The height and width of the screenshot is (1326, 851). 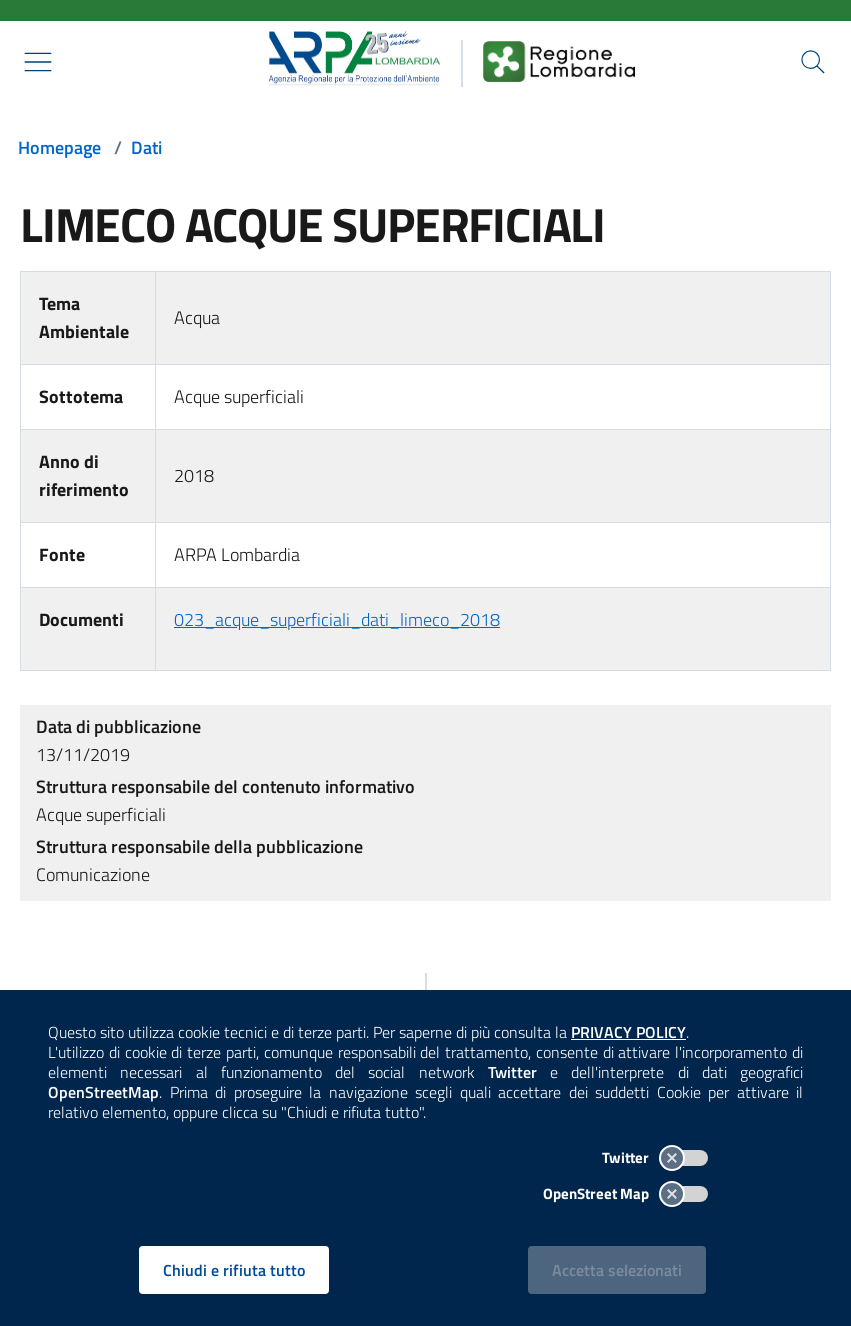 What do you see at coordinates (813, 62) in the screenshot?
I see `[Cerca nel sito]` at bounding box center [813, 62].